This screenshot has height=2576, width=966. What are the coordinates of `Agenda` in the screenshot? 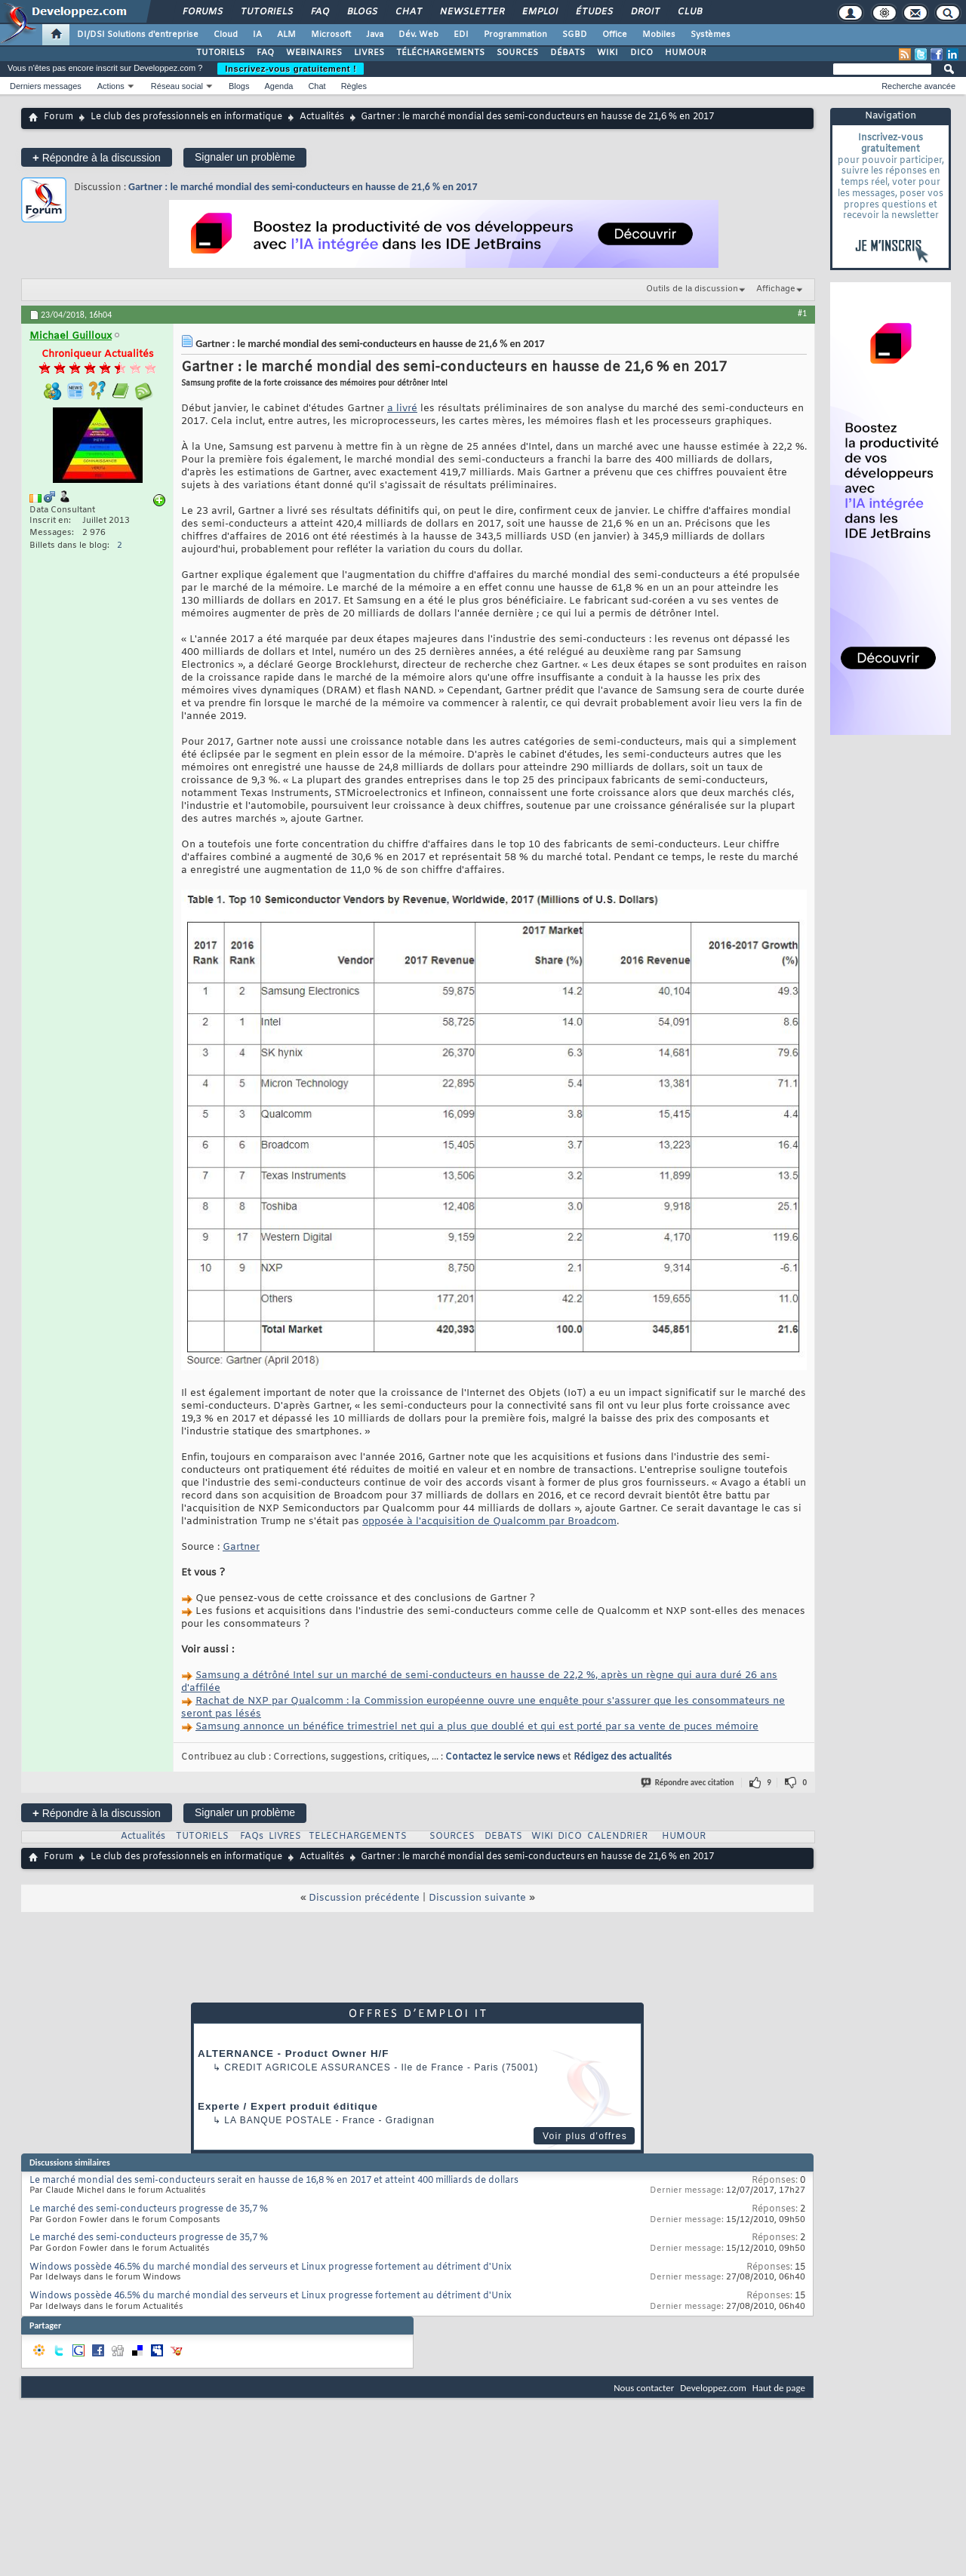 It's located at (278, 86).